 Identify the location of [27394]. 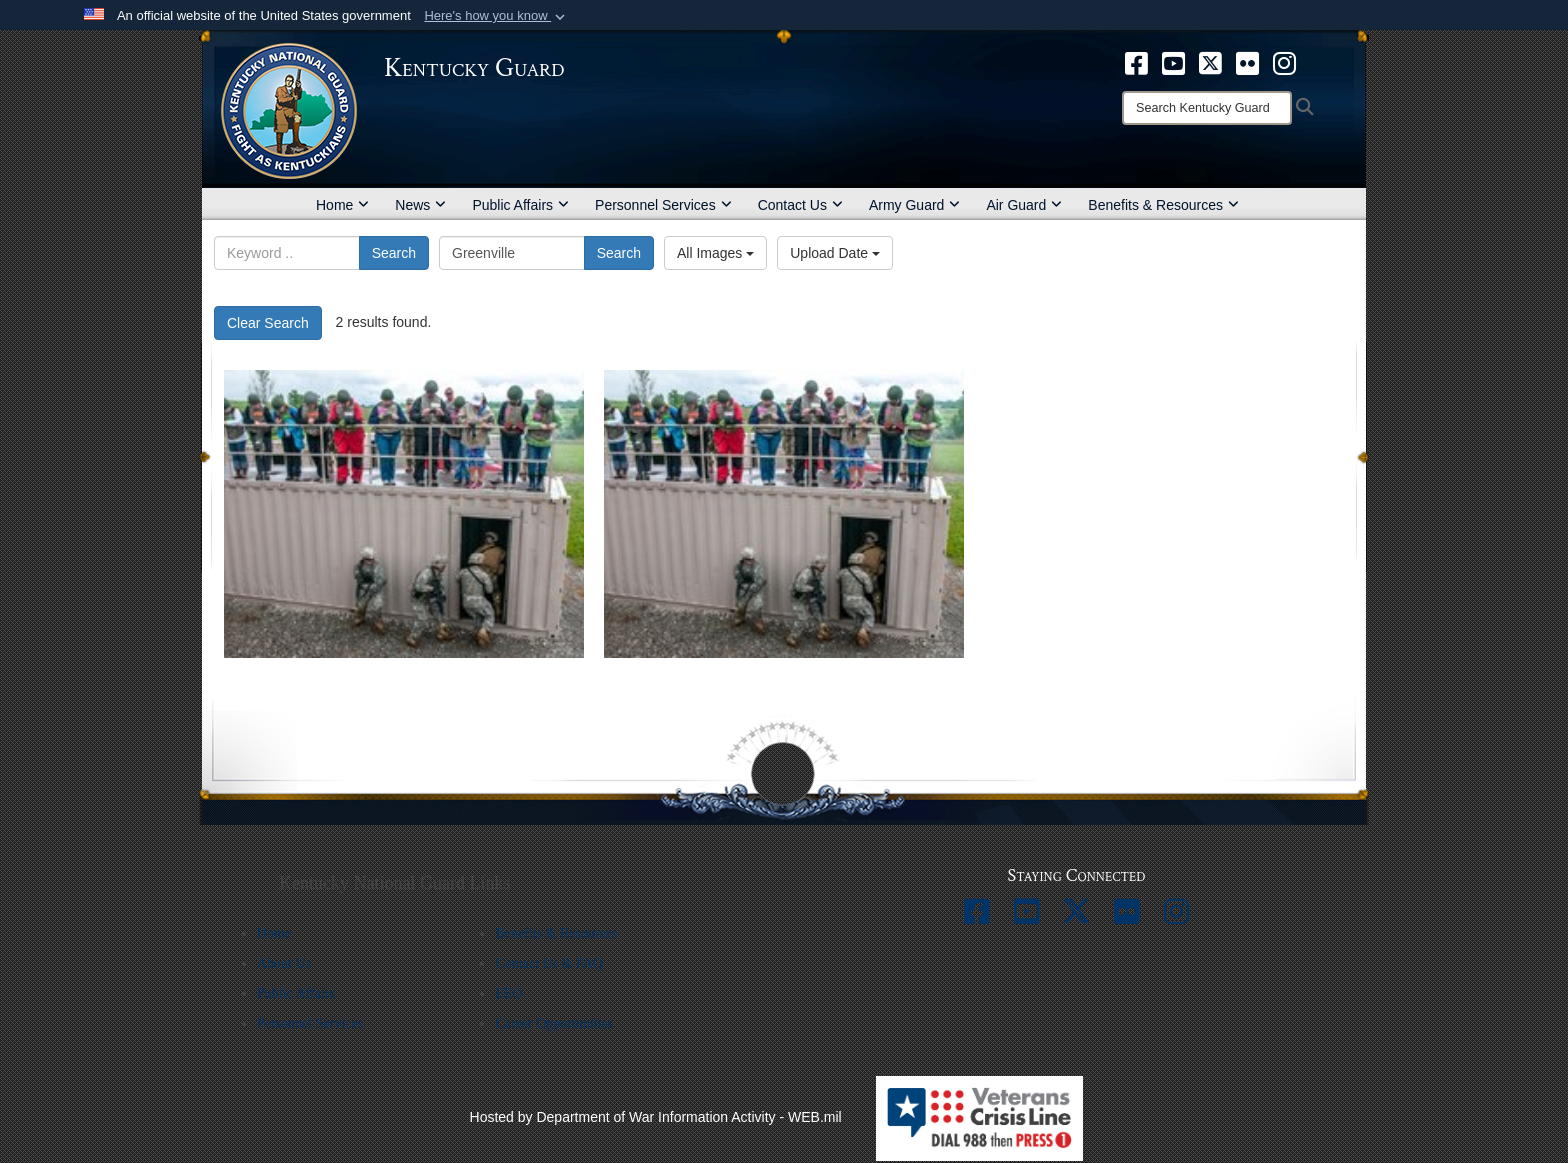
(784, 514).